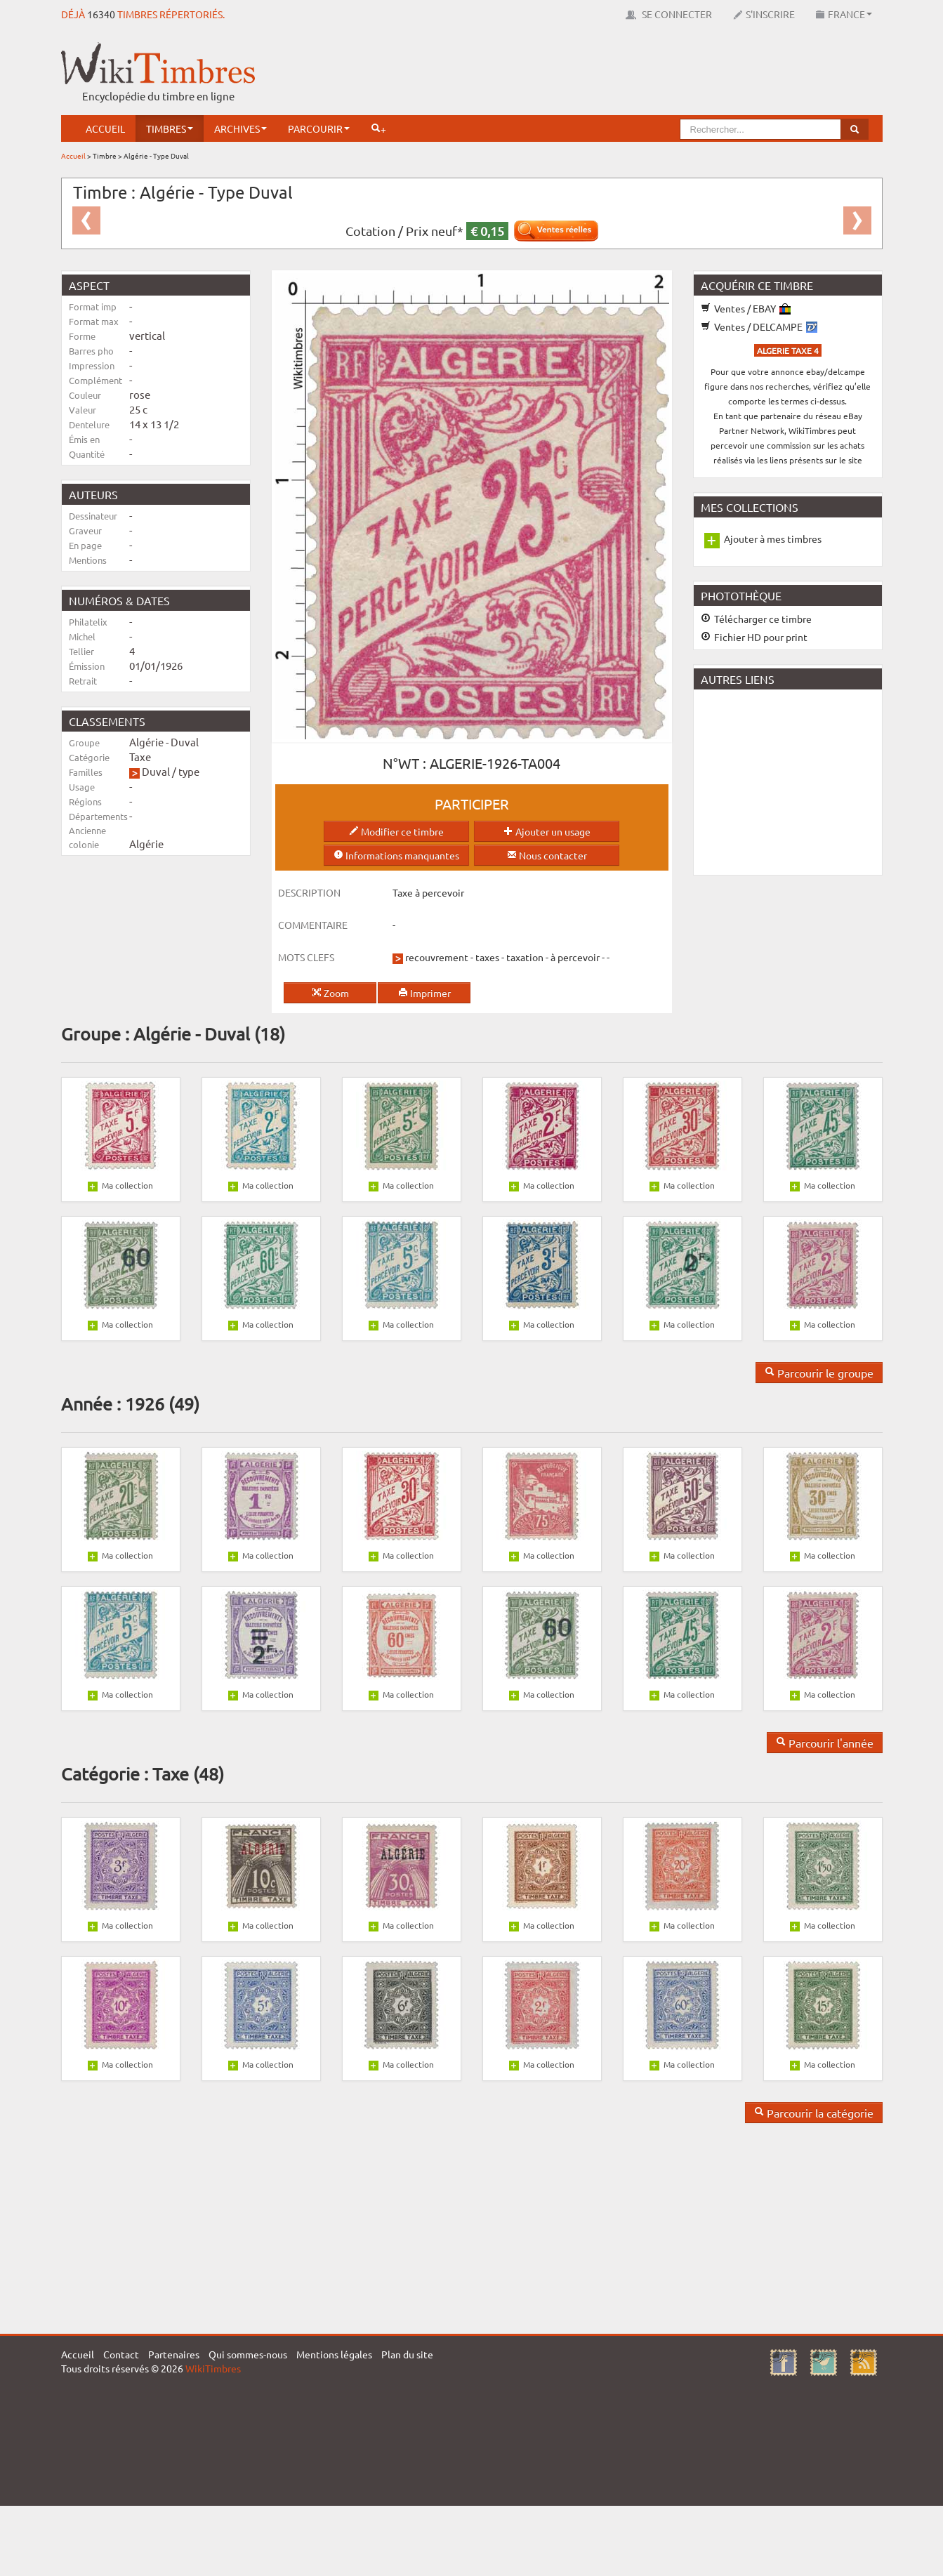 The height and width of the screenshot is (2576, 943). Describe the element at coordinates (121, 2354) in the screenshot. I see `Contact` at that location.